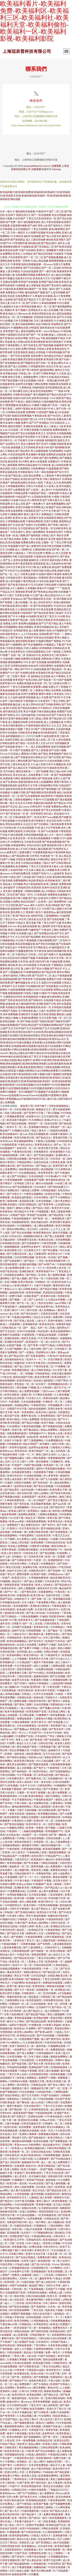 Image resolution: width=72 pixels, height=2576 pixels. Describe the element at coordinates (41, 1320) in the screenshot. I see `人妖大片` at that location.